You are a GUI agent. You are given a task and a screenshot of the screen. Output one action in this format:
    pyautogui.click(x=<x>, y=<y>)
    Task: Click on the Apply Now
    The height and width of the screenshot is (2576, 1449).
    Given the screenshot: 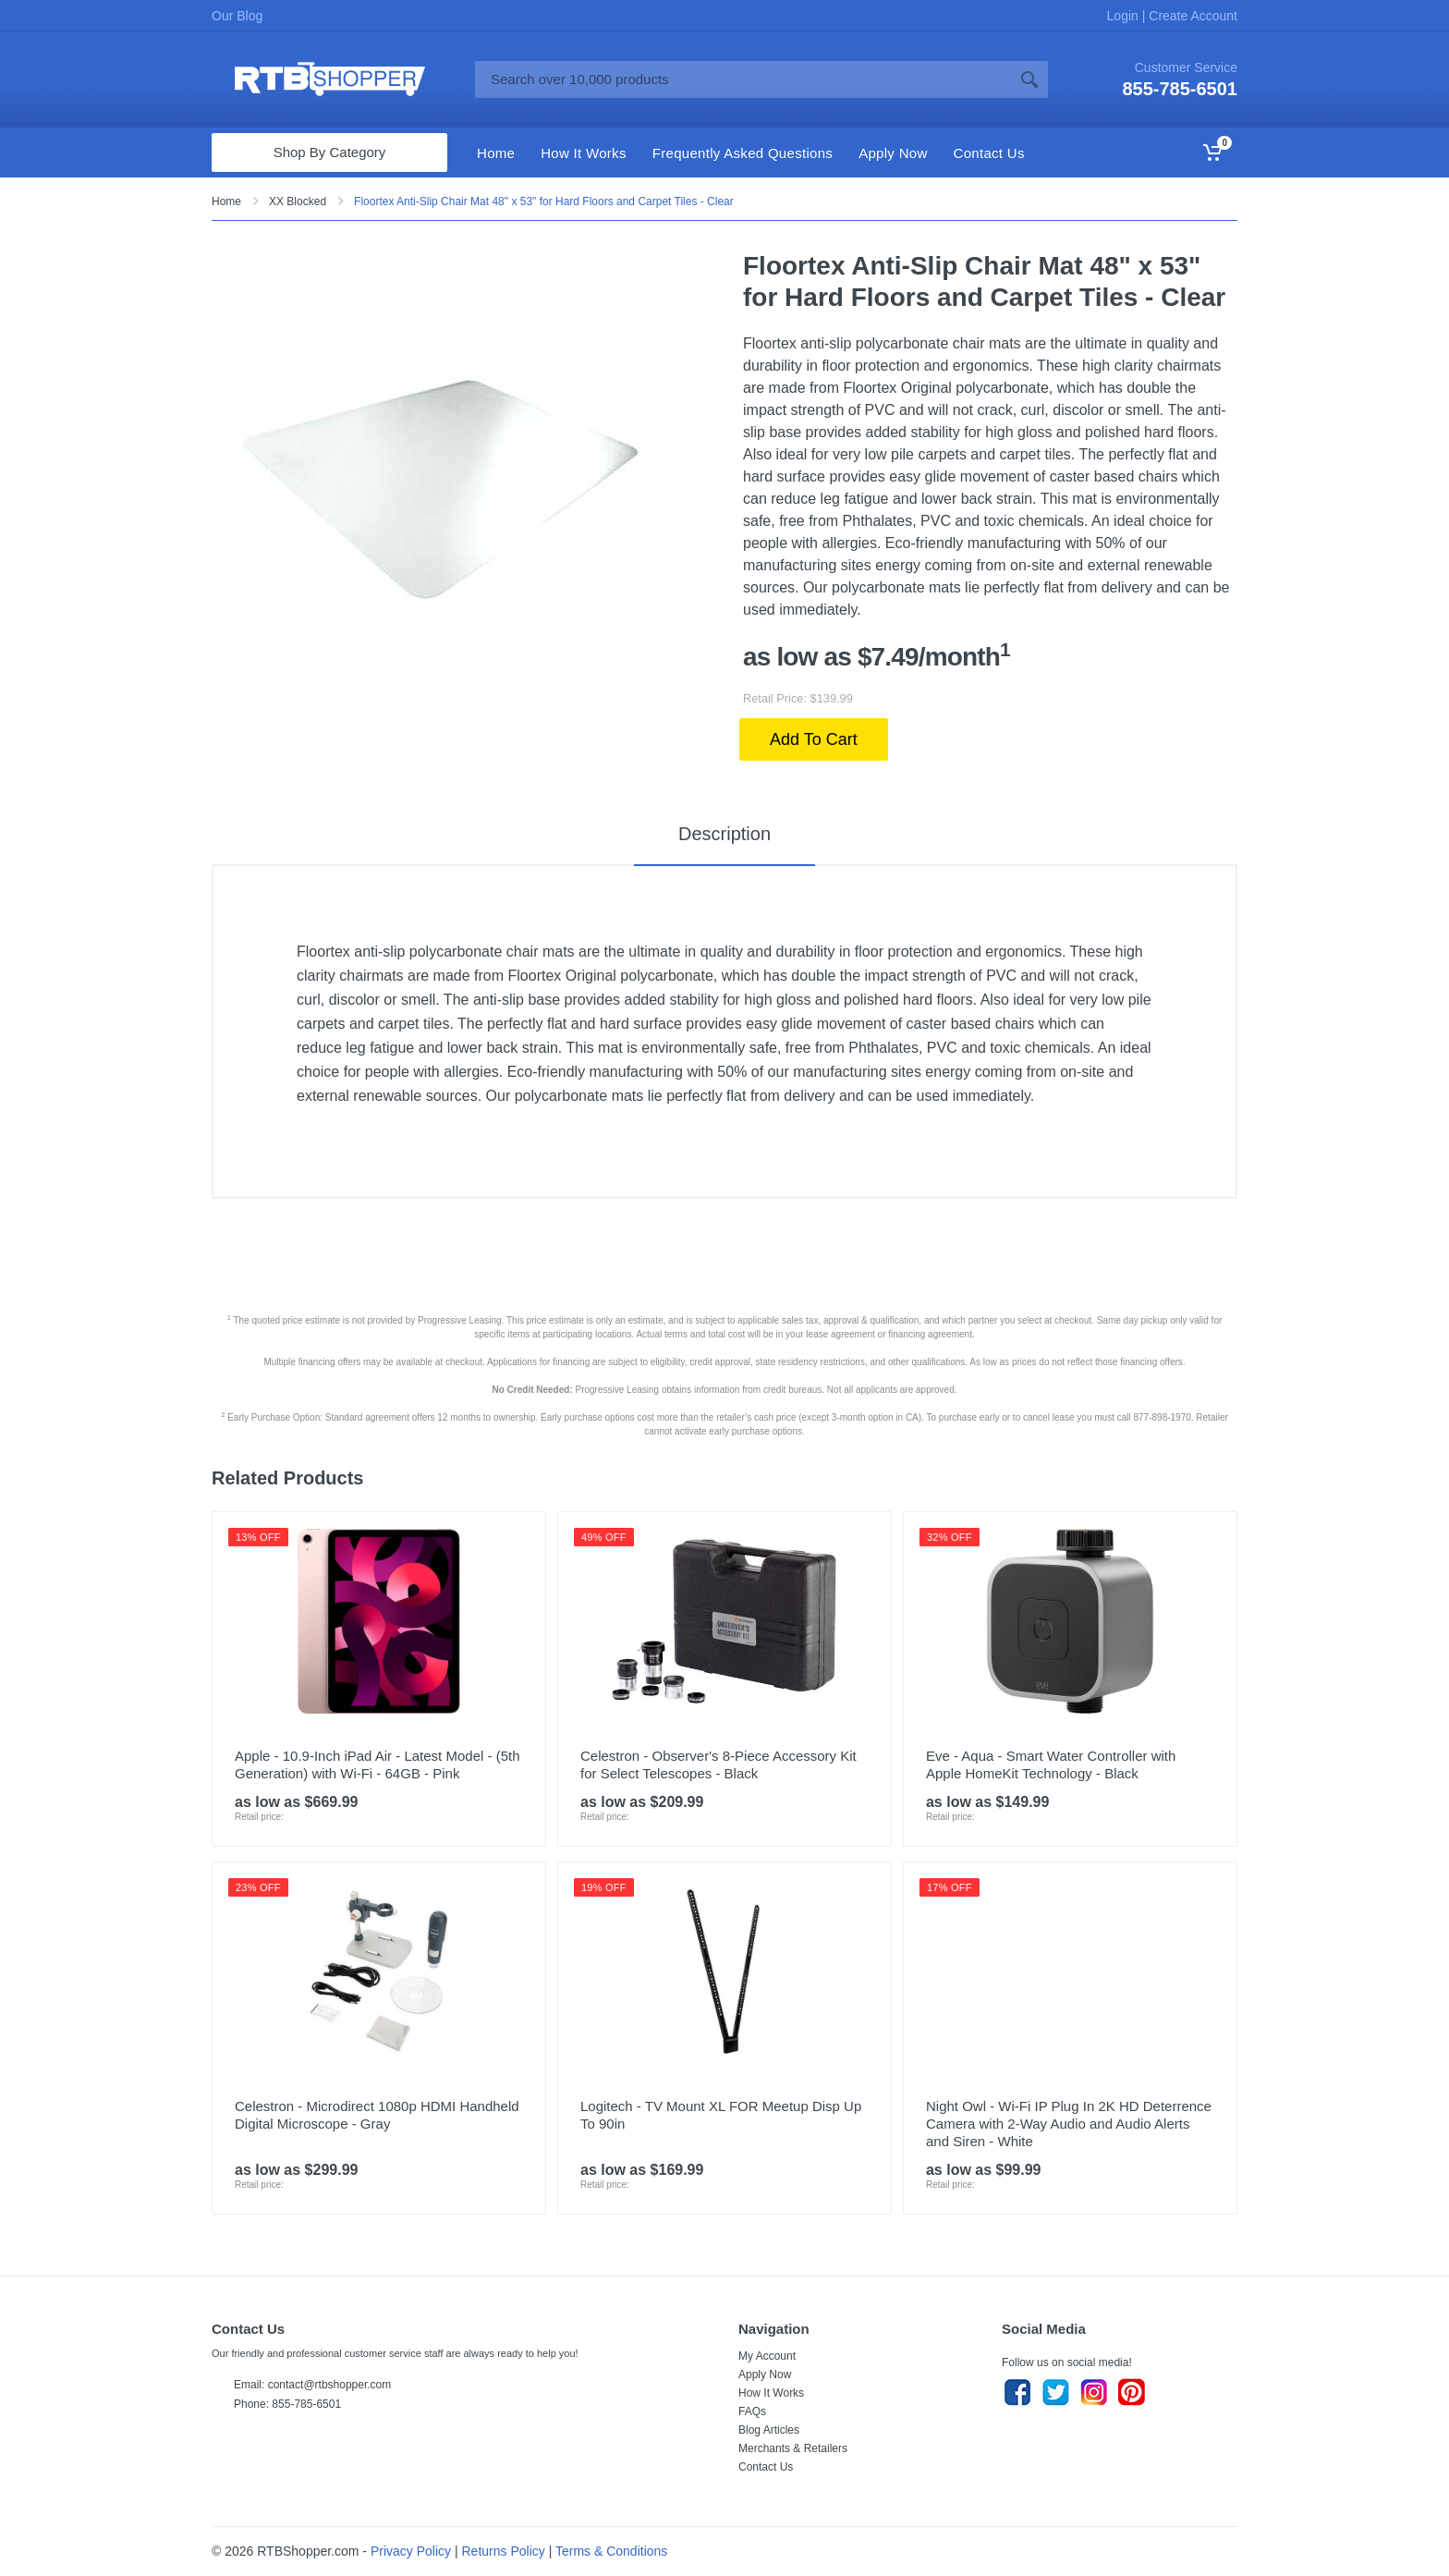 What is the action you would take?
    pyautogui.click(x=764, y=2374)
    